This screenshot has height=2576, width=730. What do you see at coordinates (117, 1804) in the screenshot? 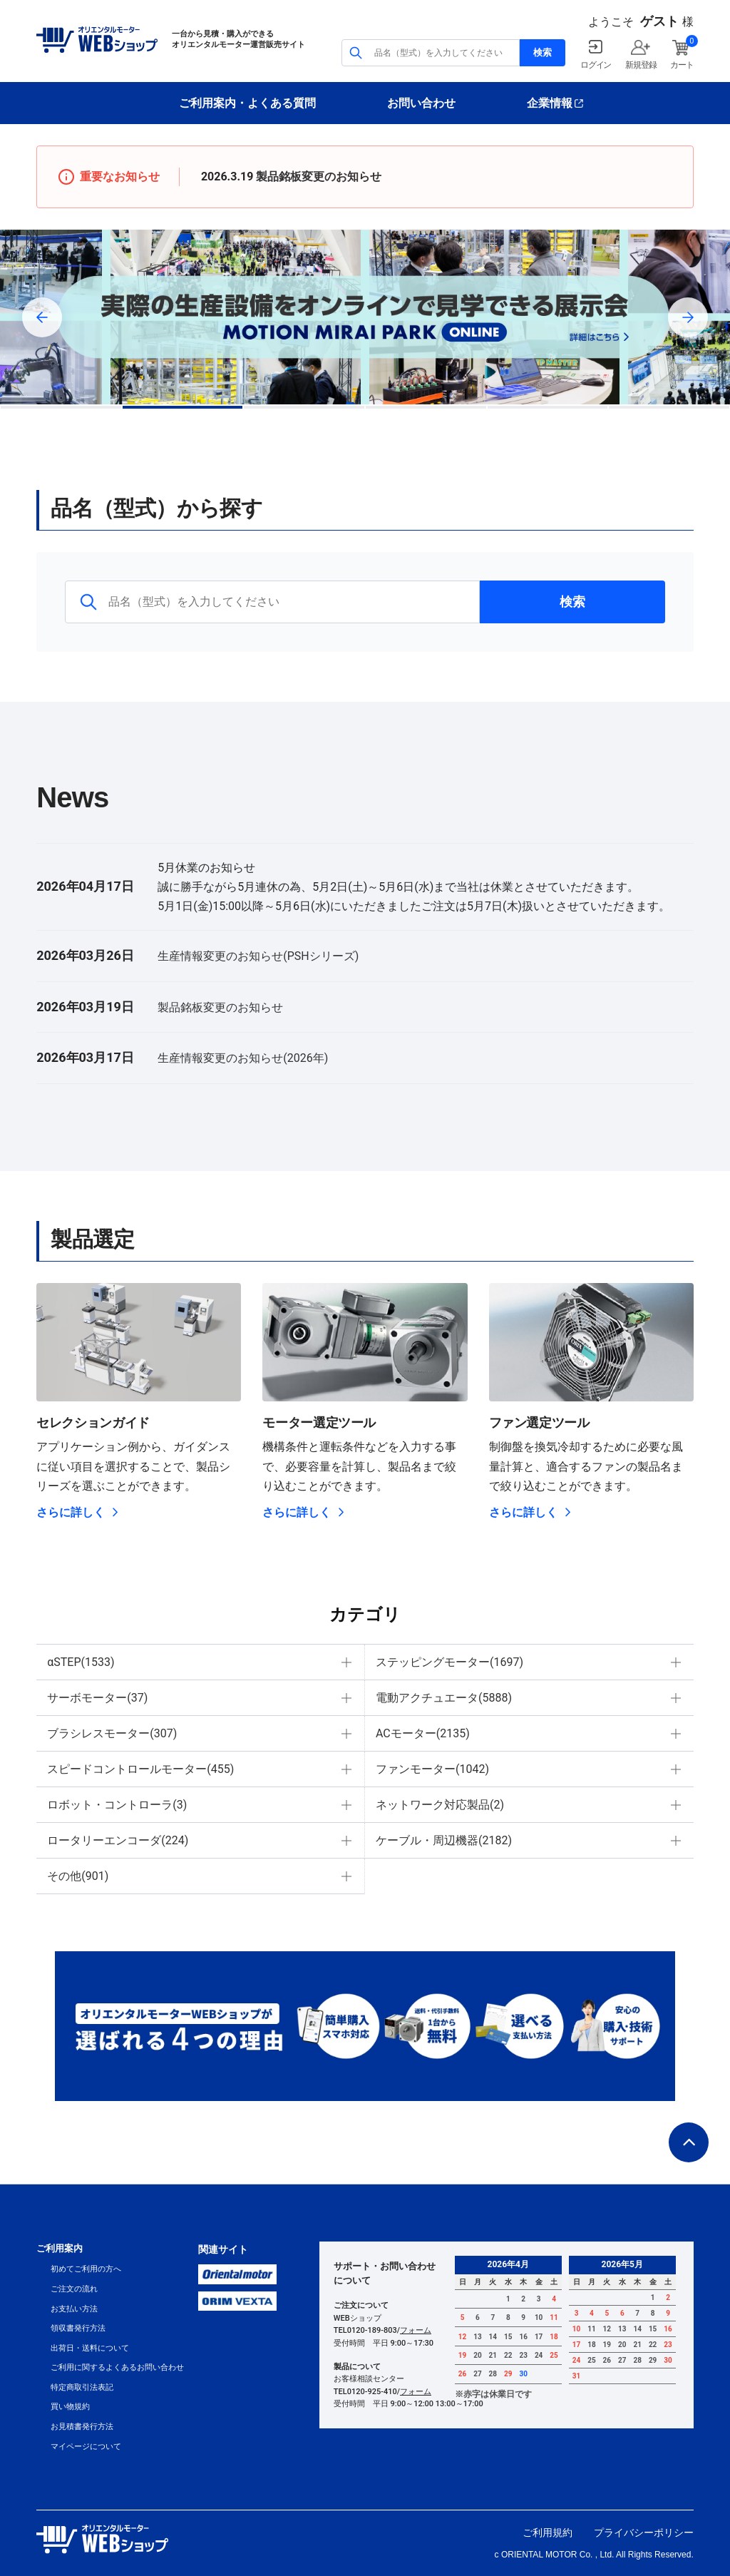
I see `ロボット・コントローラ(3)` at bounding box center [117, 1804].